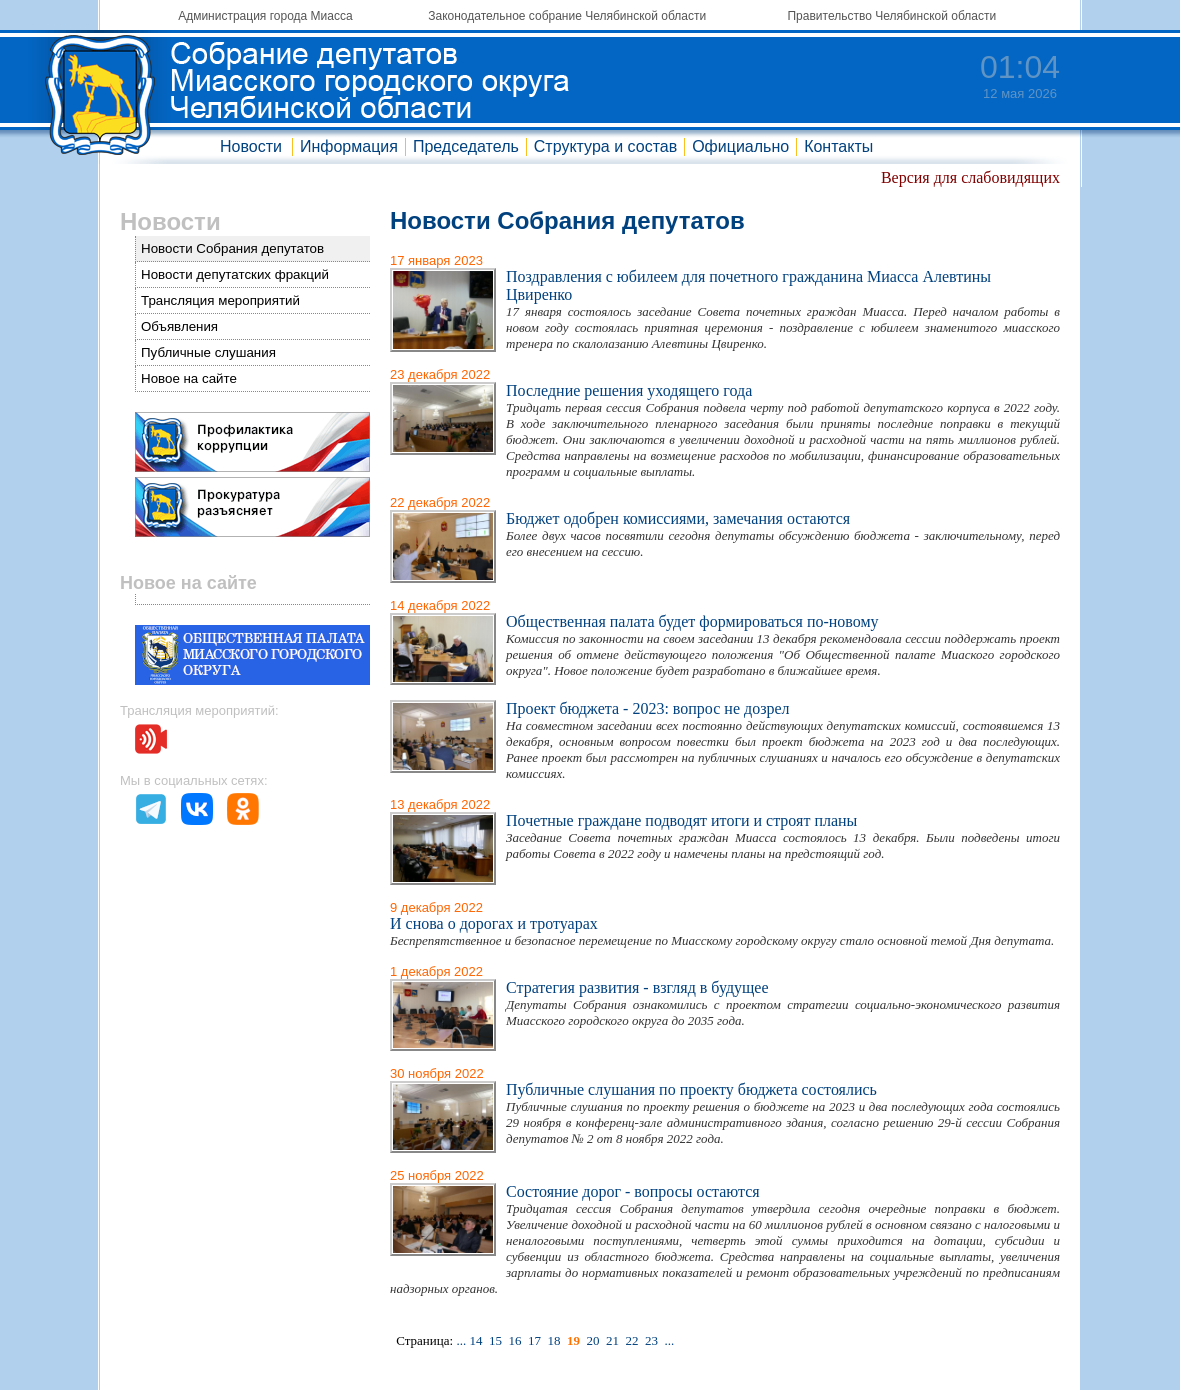 The width and height of the screenshot is (1180, 1390). I want to click on Администрация города Миасса, so click(265, 16).